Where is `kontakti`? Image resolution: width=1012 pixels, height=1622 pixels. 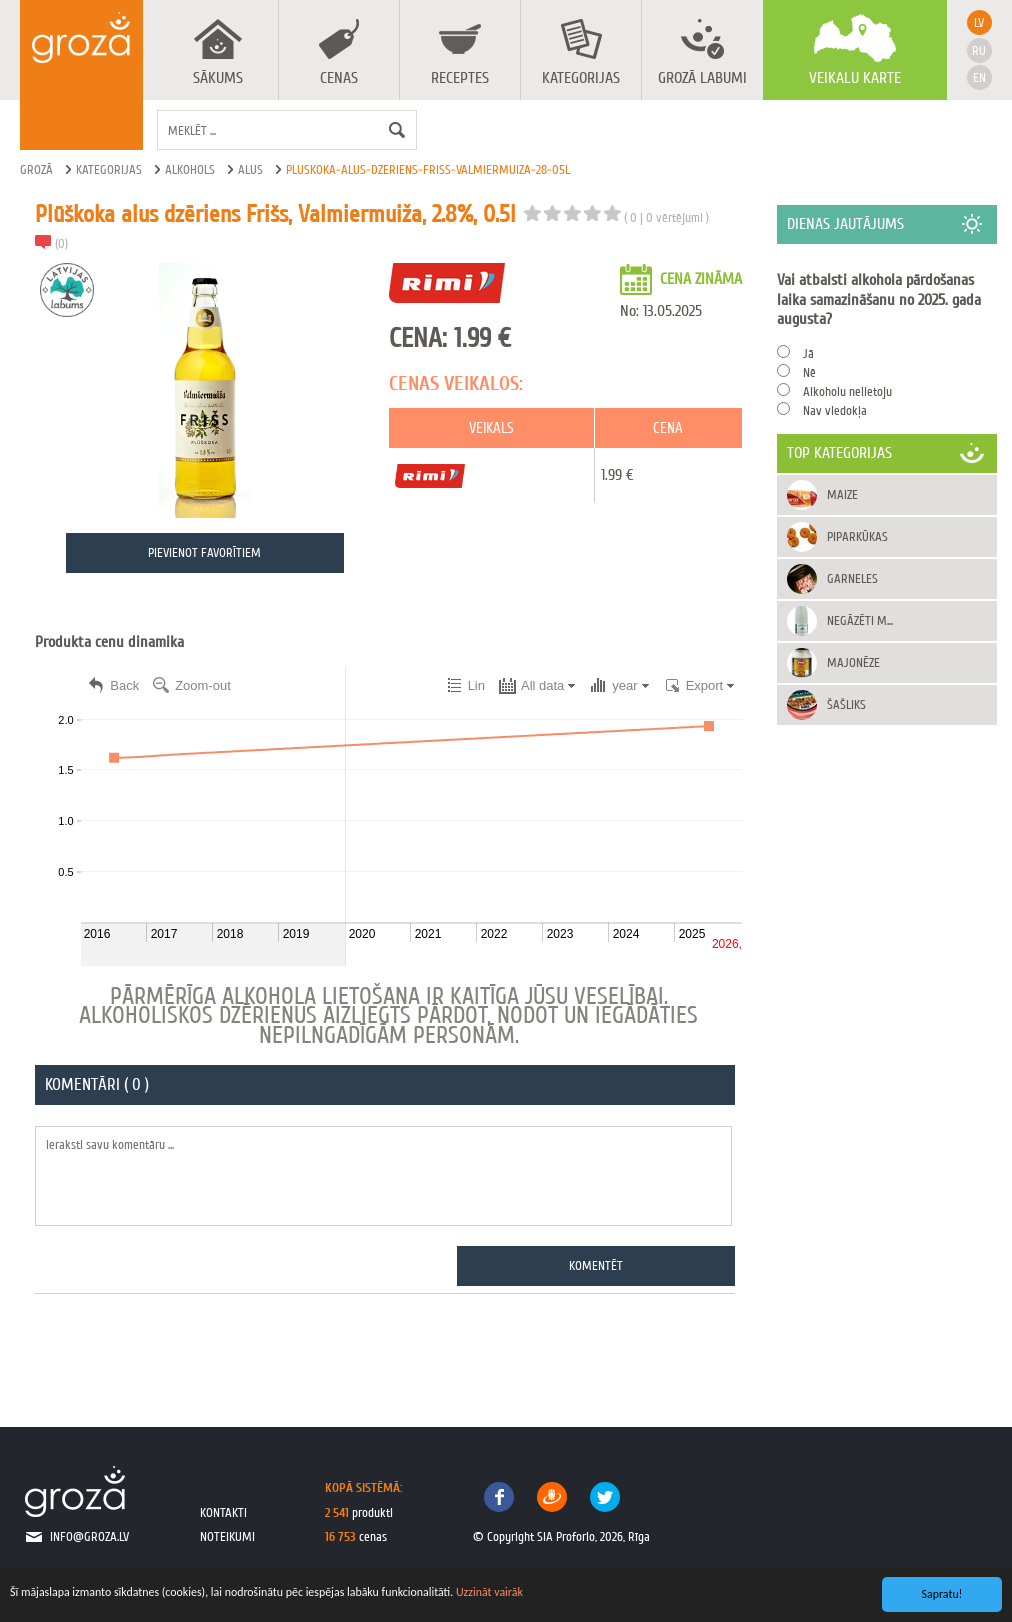
kontakti is located at coordinates (223, 1512).